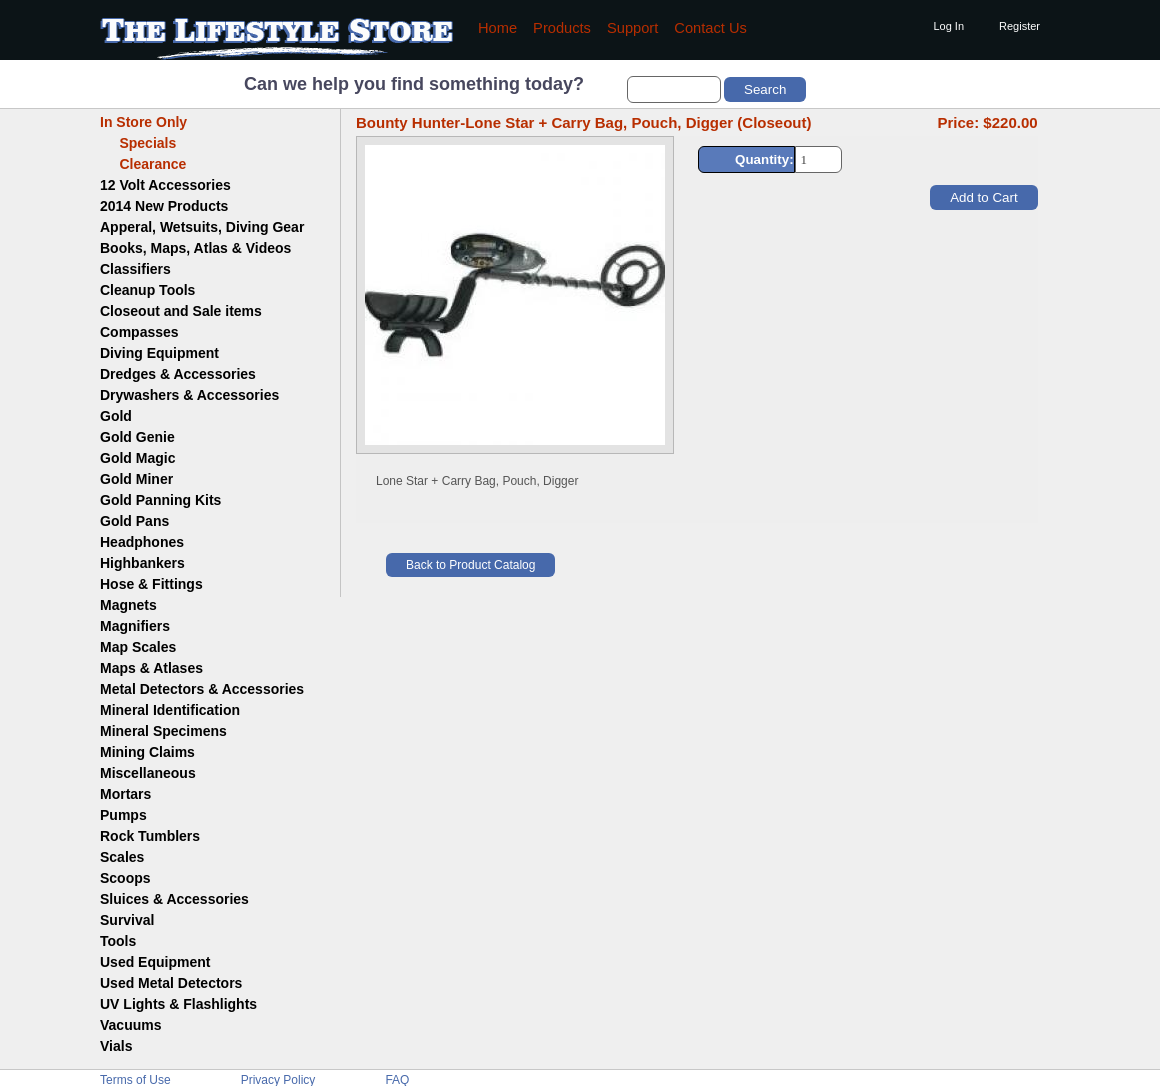 The image size is (1160, 1086). What do you see at coordinates (170, 710) in the screenshot?
I see `Mineral Identification` at bounding box center [170, 710].